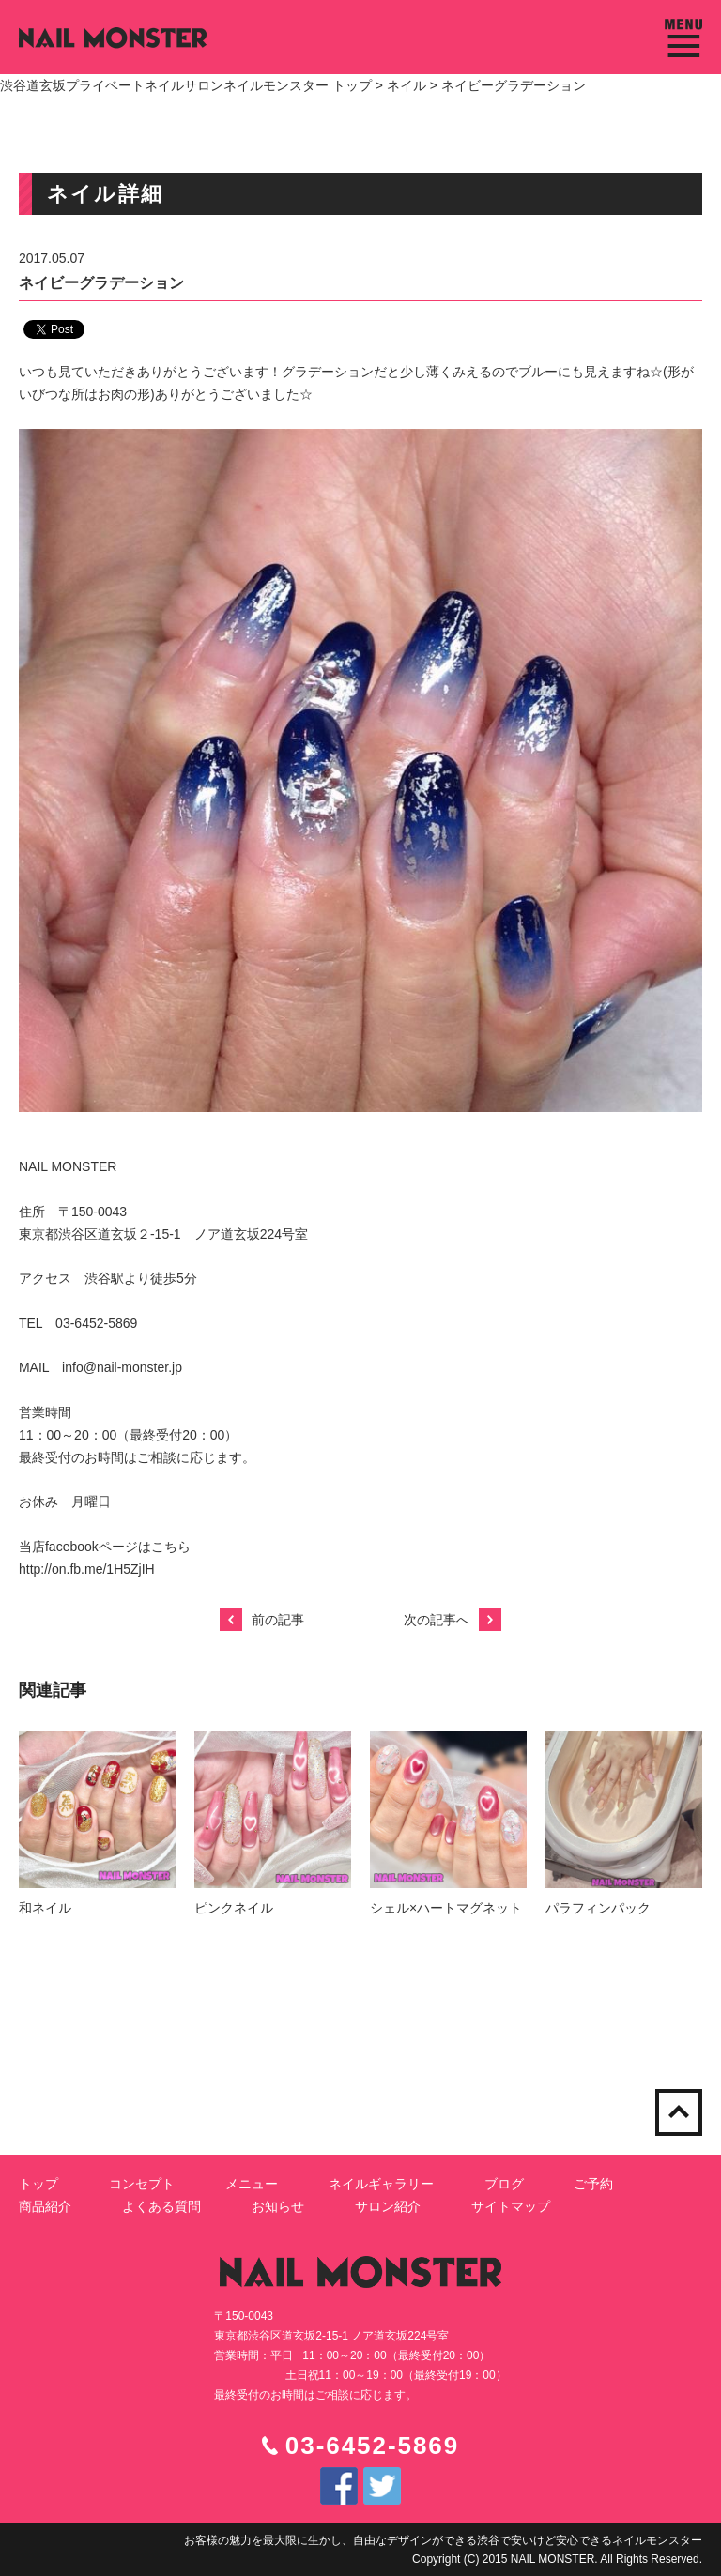 The image size is (721, 2576). Describe the element at coordinates (388, 2206) in the screenshot. I see `サロン紹介` at that location.